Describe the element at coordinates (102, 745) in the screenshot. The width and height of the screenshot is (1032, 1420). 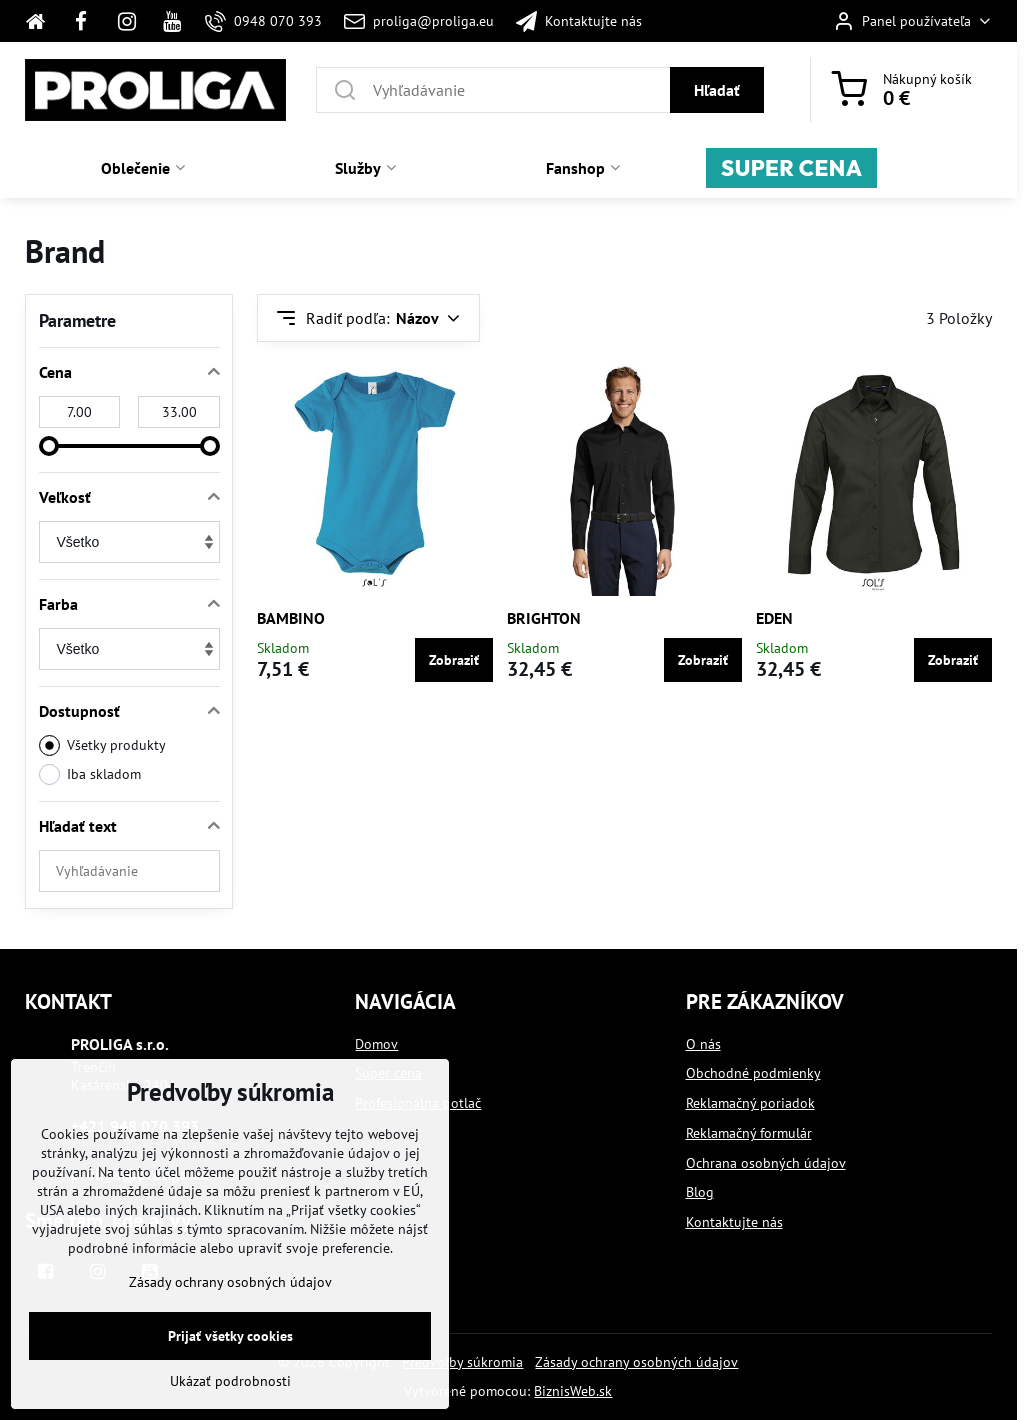
I see `Všetky produkty` at that location.